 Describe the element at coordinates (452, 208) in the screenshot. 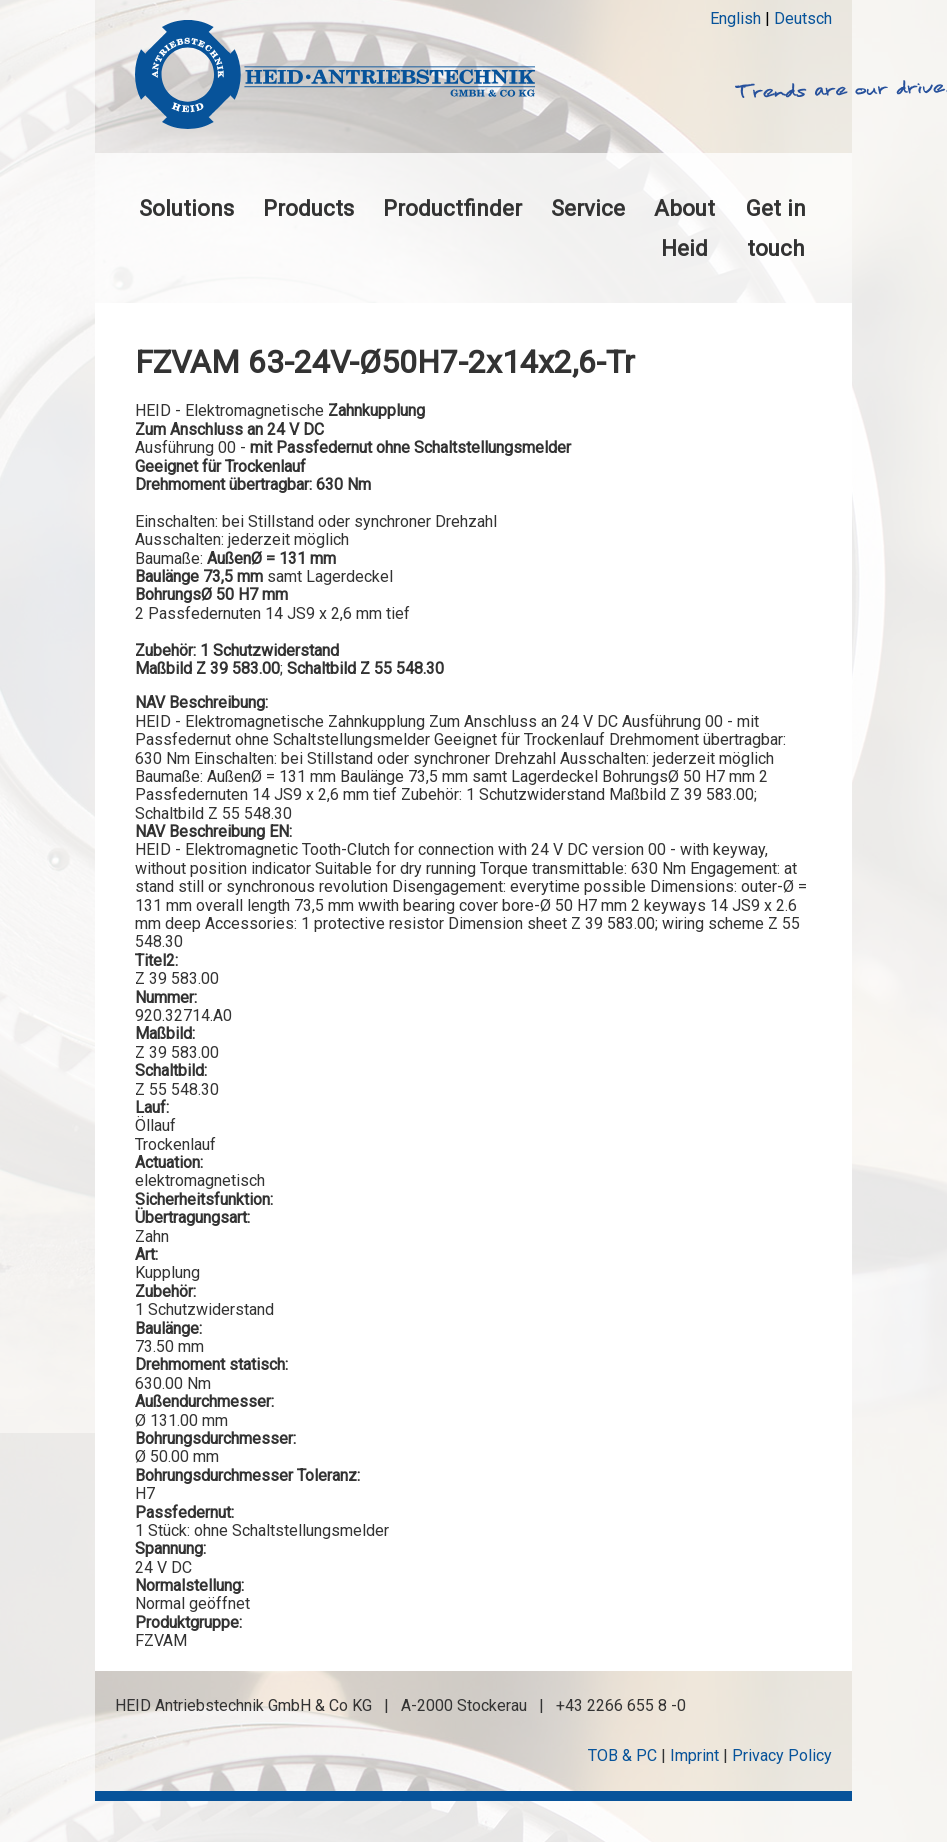

I see `Productfinder` at that location.